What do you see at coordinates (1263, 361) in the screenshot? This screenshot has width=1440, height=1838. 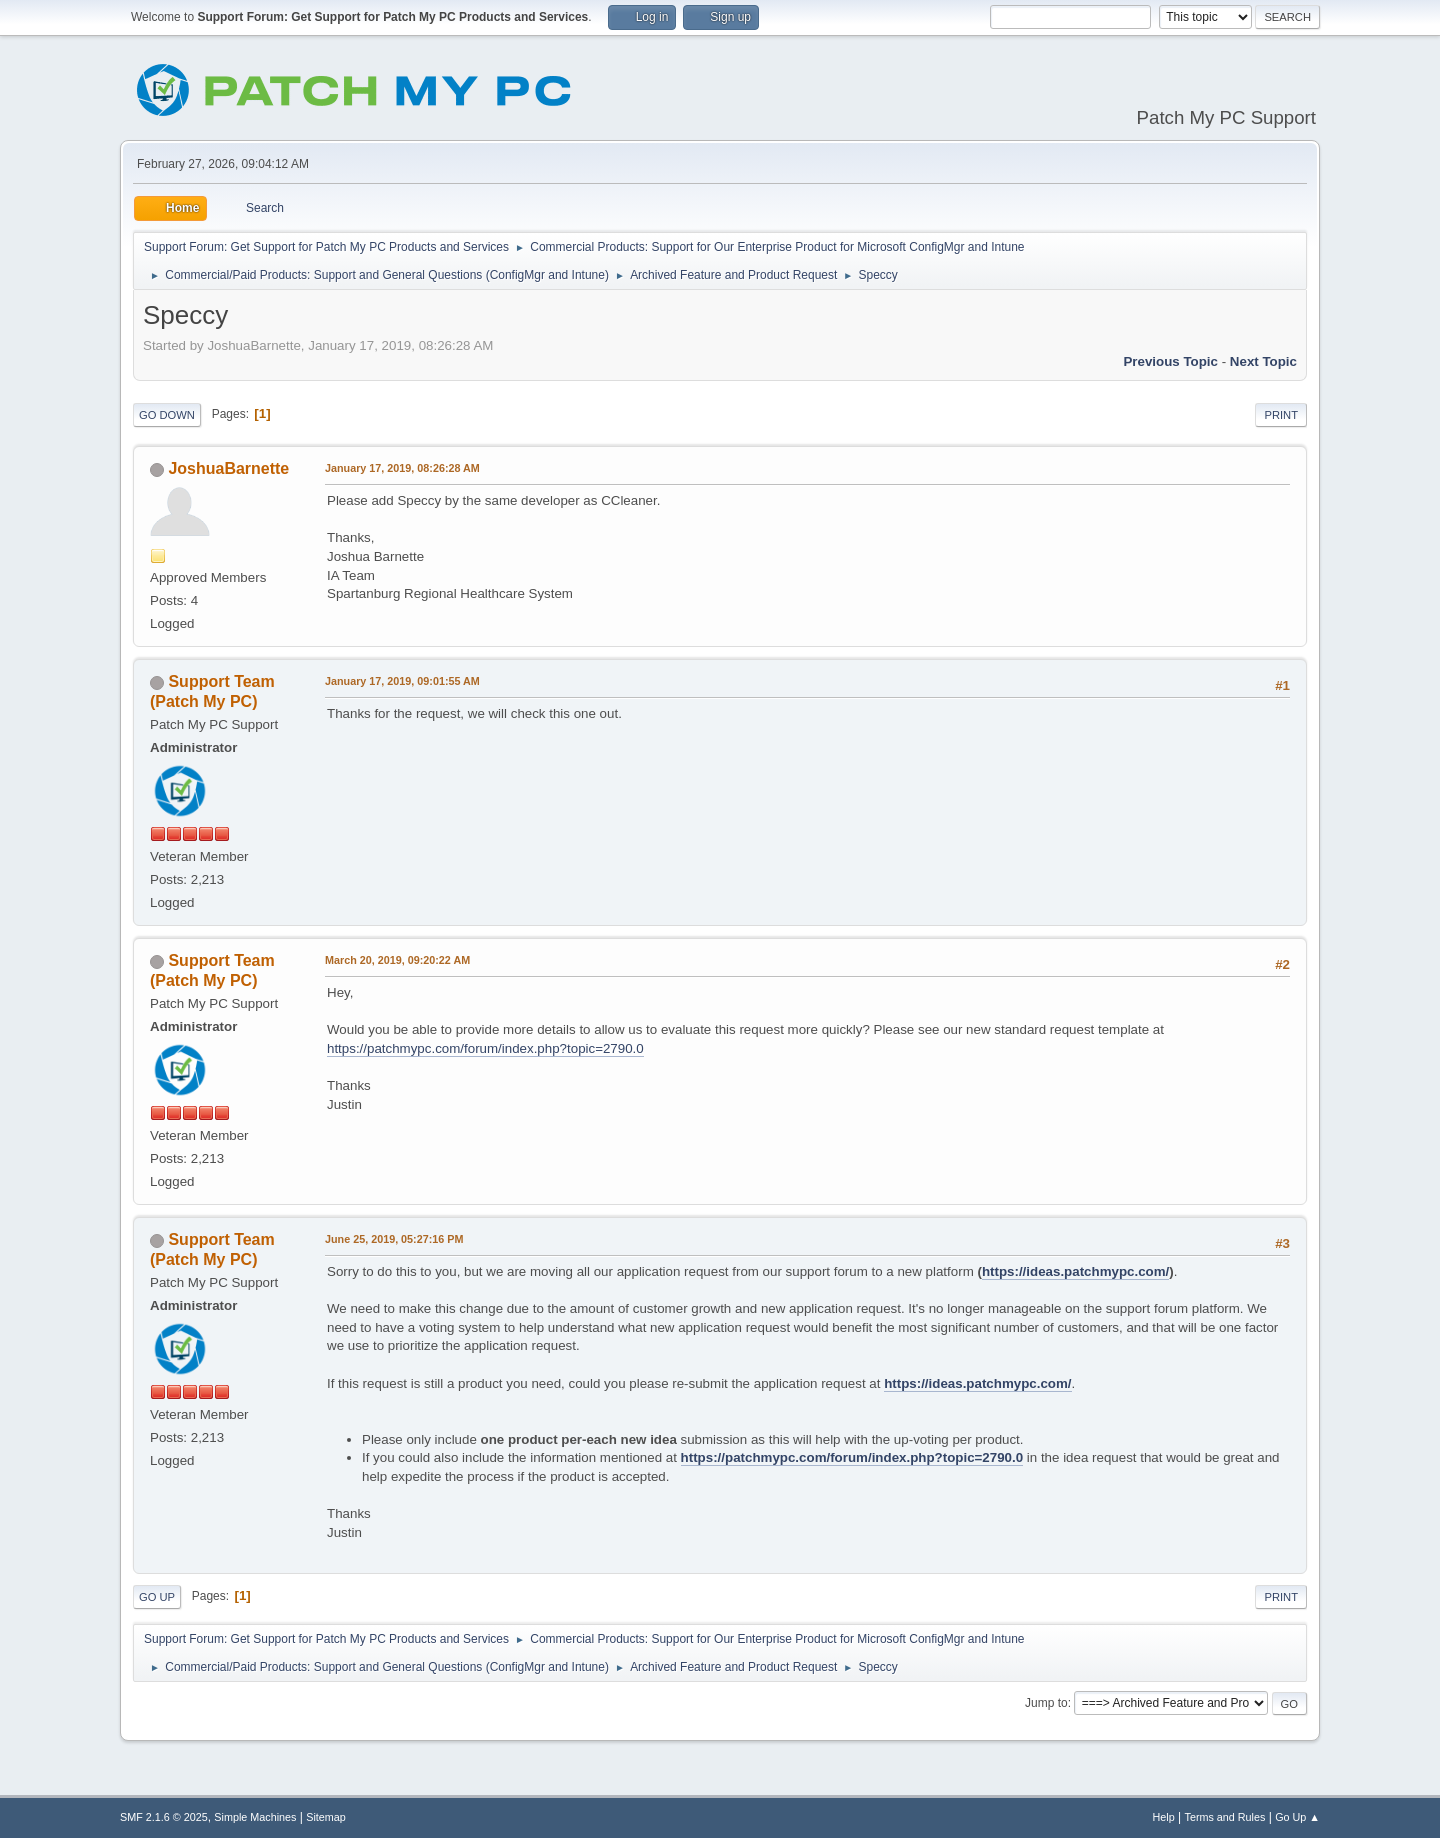 I see `Next topic` at bounding box center [1263, 361].